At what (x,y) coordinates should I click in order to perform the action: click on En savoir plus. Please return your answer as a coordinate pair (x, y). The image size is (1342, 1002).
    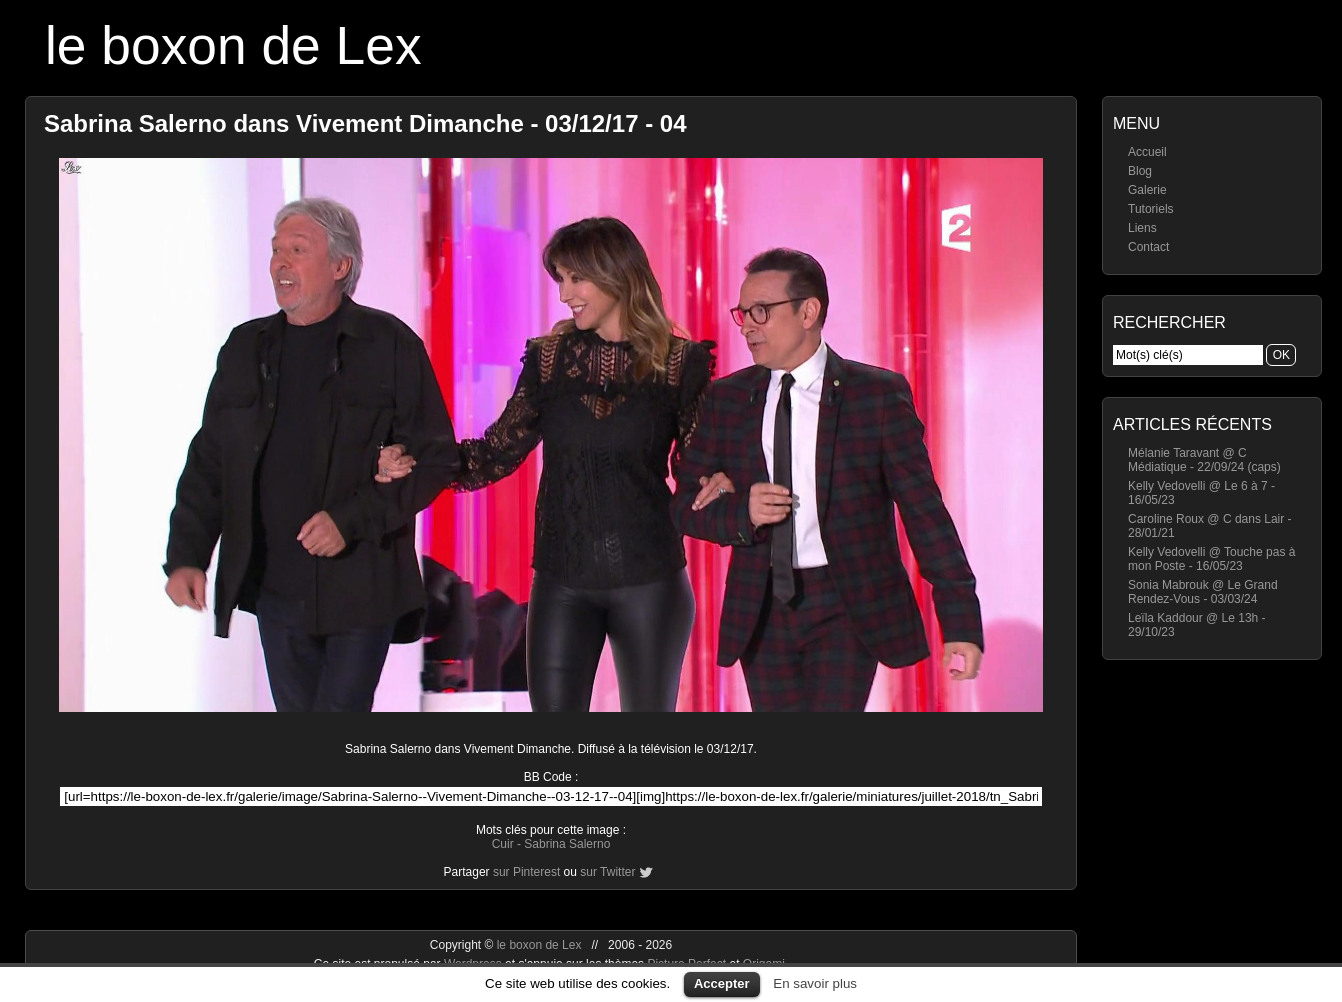
    Looking at the image, I should click on (815, 983).